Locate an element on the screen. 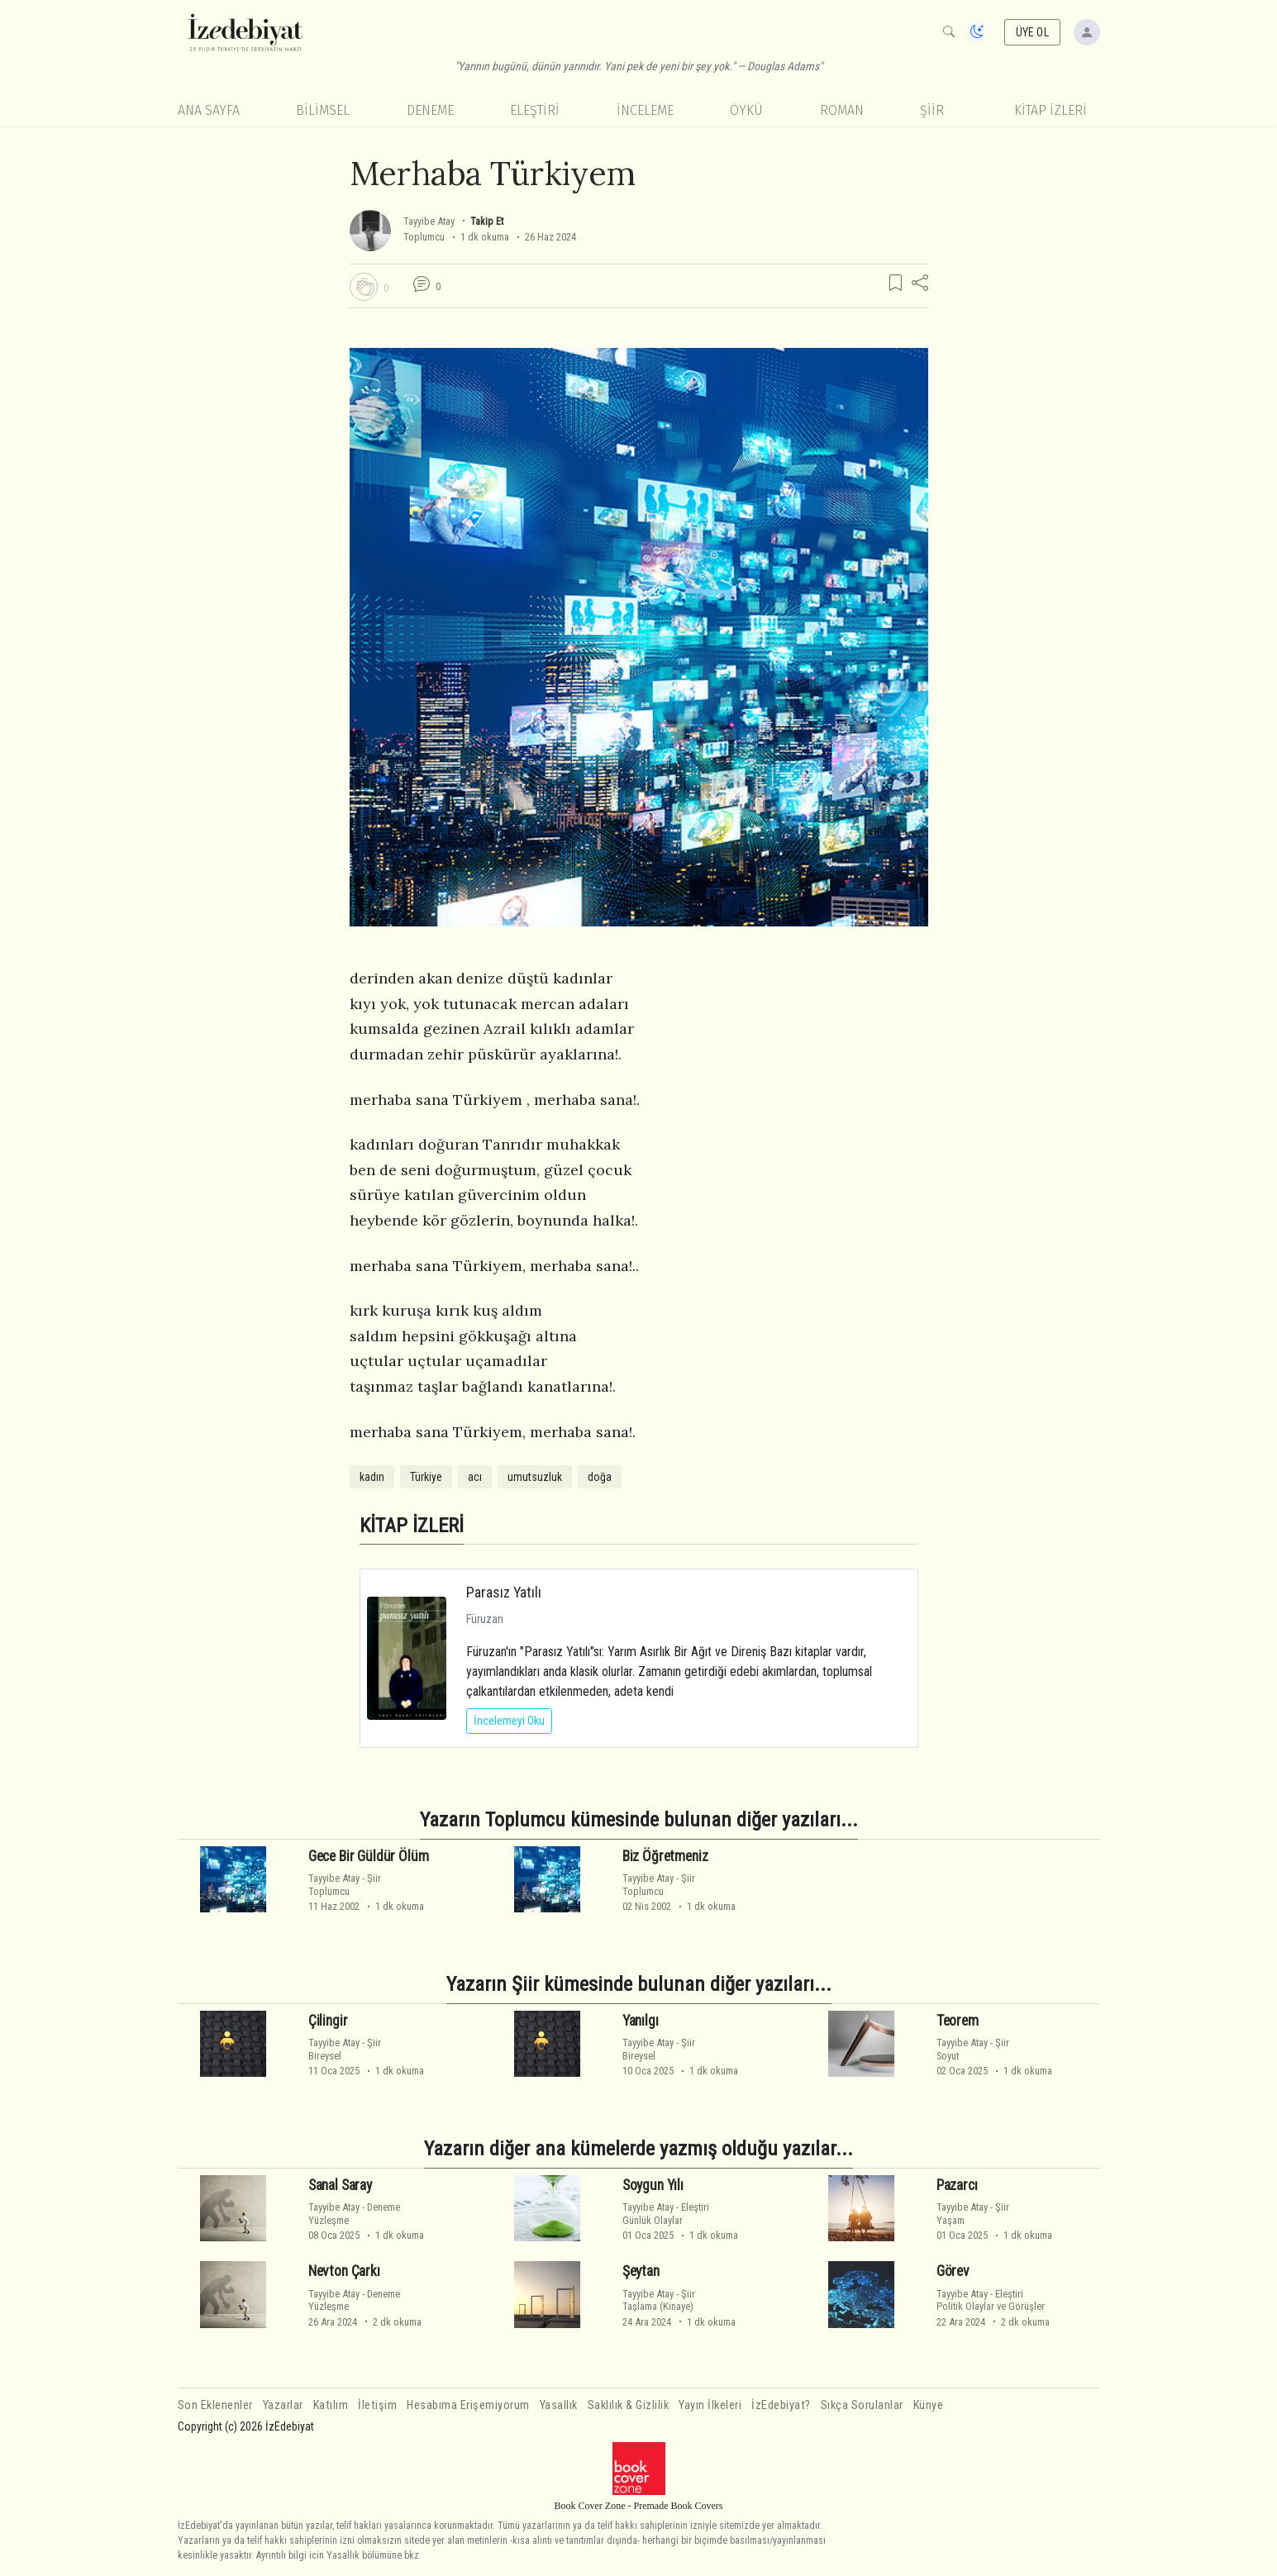  Takip Et is located at coordinates (486, 221).